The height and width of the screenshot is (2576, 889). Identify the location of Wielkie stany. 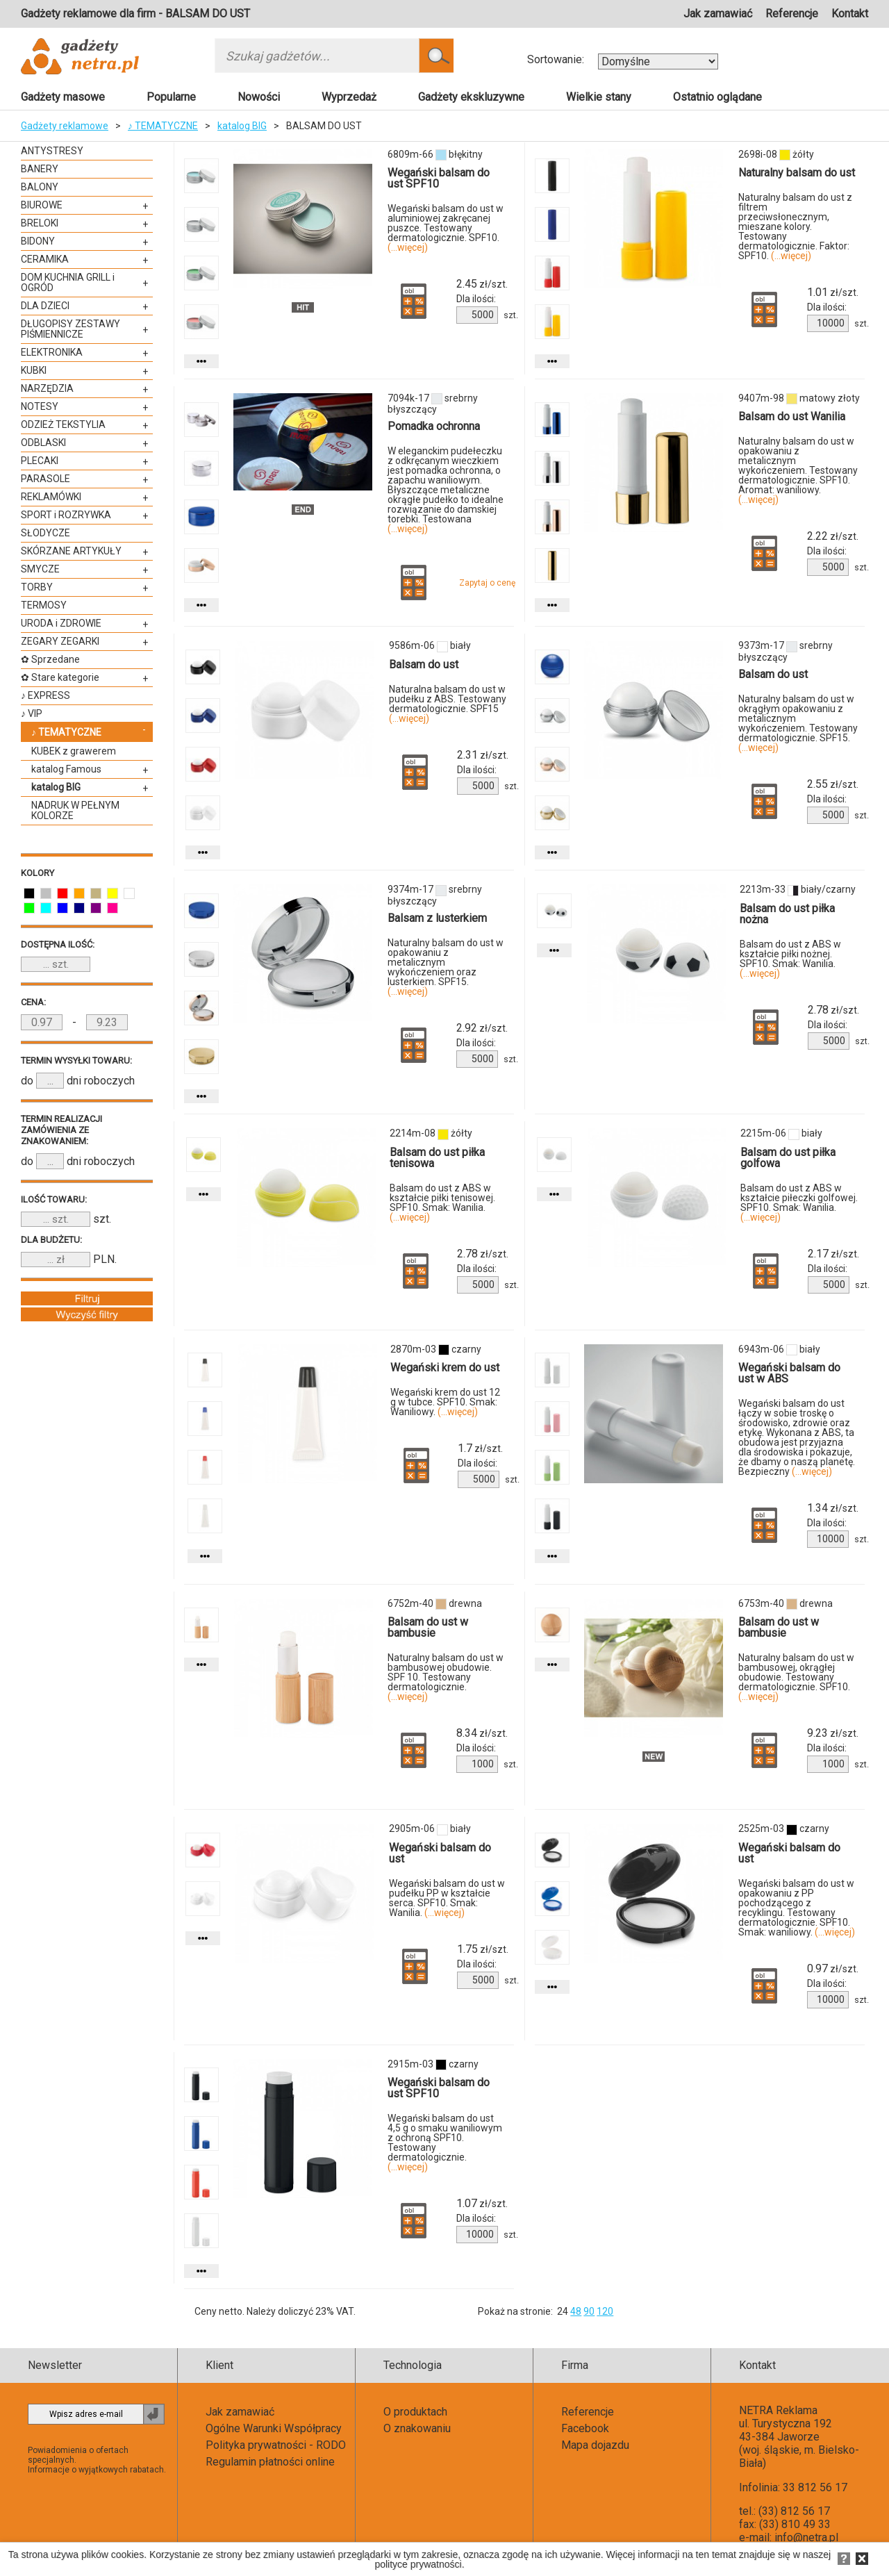
(598, 97).